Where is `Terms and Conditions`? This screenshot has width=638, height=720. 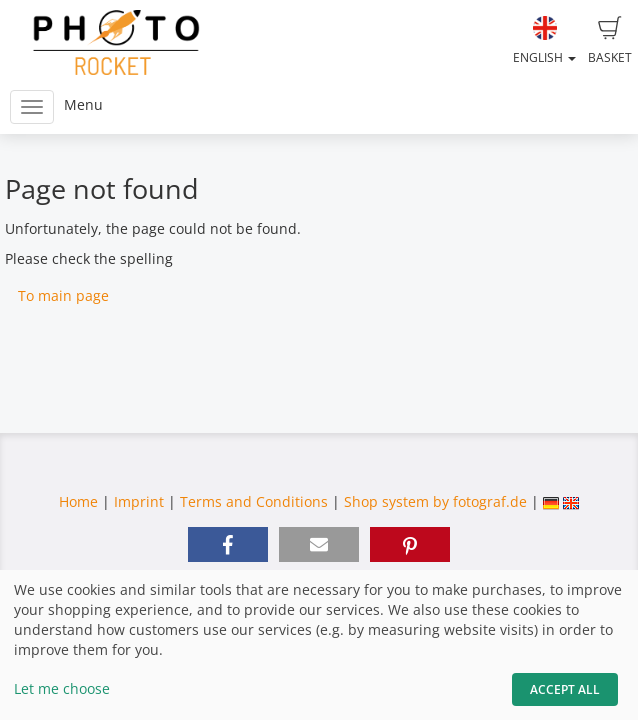
Terms and Conditions is located at coordinates (254, 501).